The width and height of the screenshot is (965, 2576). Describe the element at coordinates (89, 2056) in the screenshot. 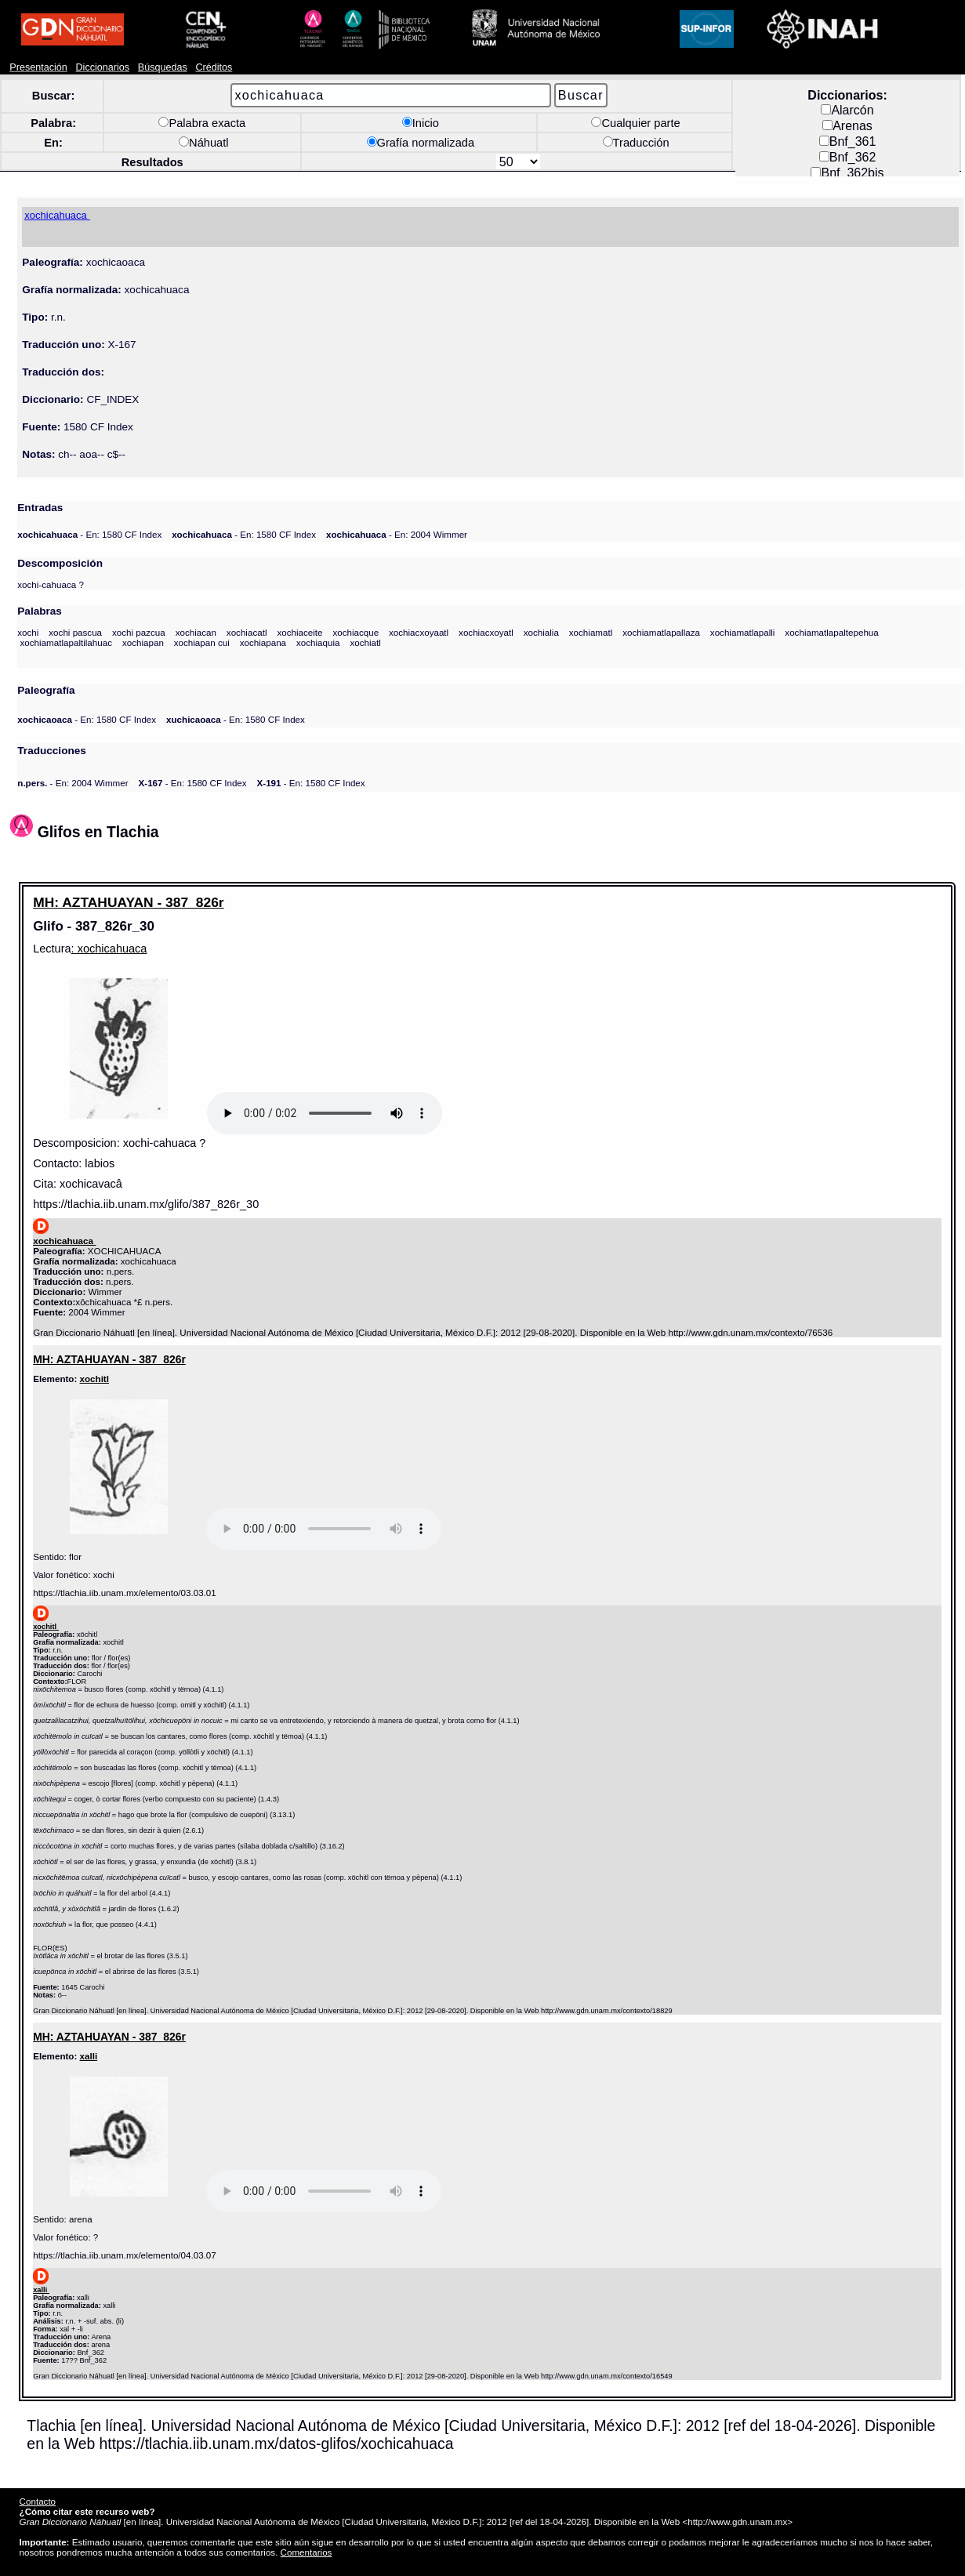

I see `xalli` at that location.